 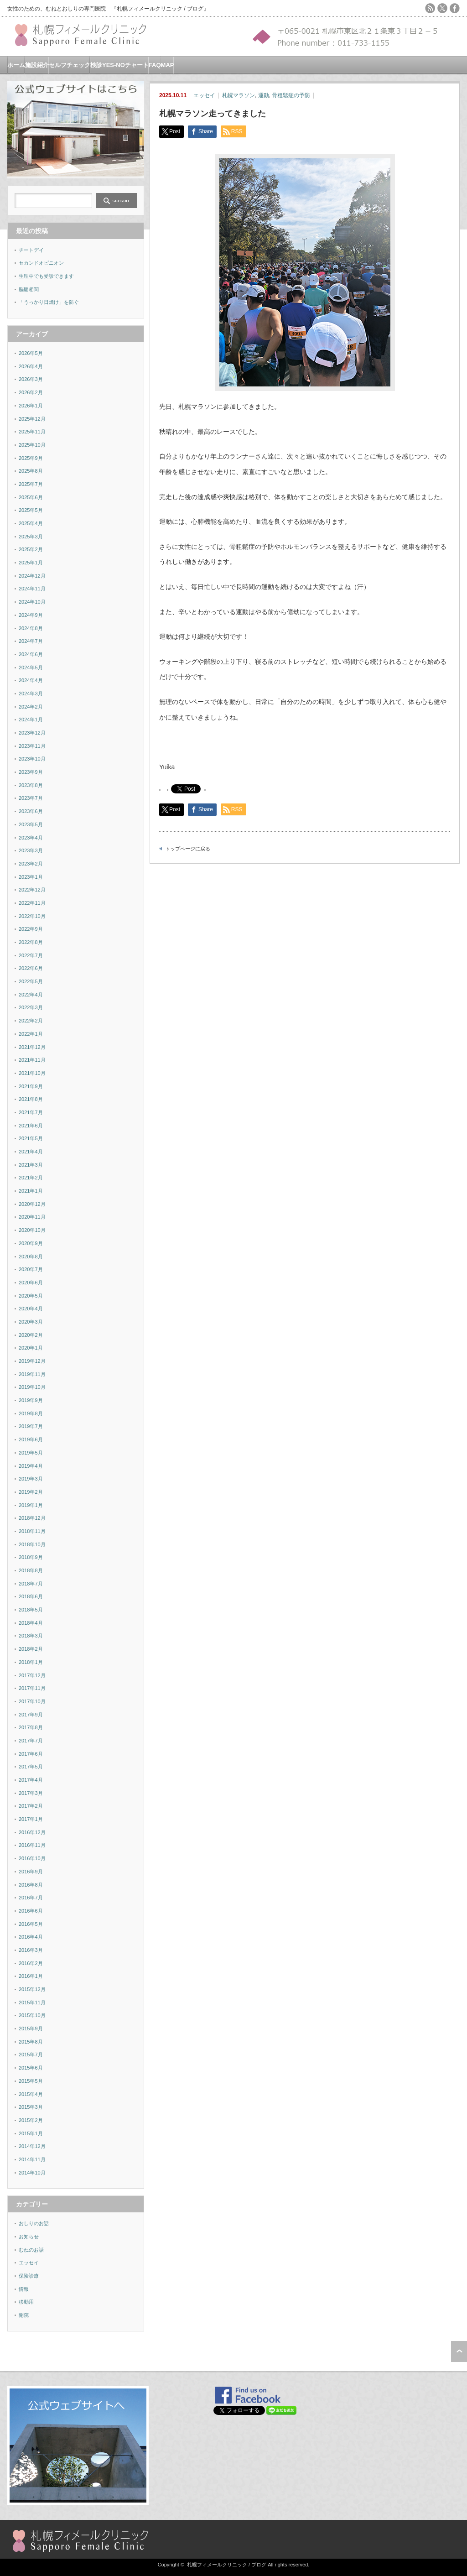 I want to click on 2022年12月, so click(x=32, y=889).